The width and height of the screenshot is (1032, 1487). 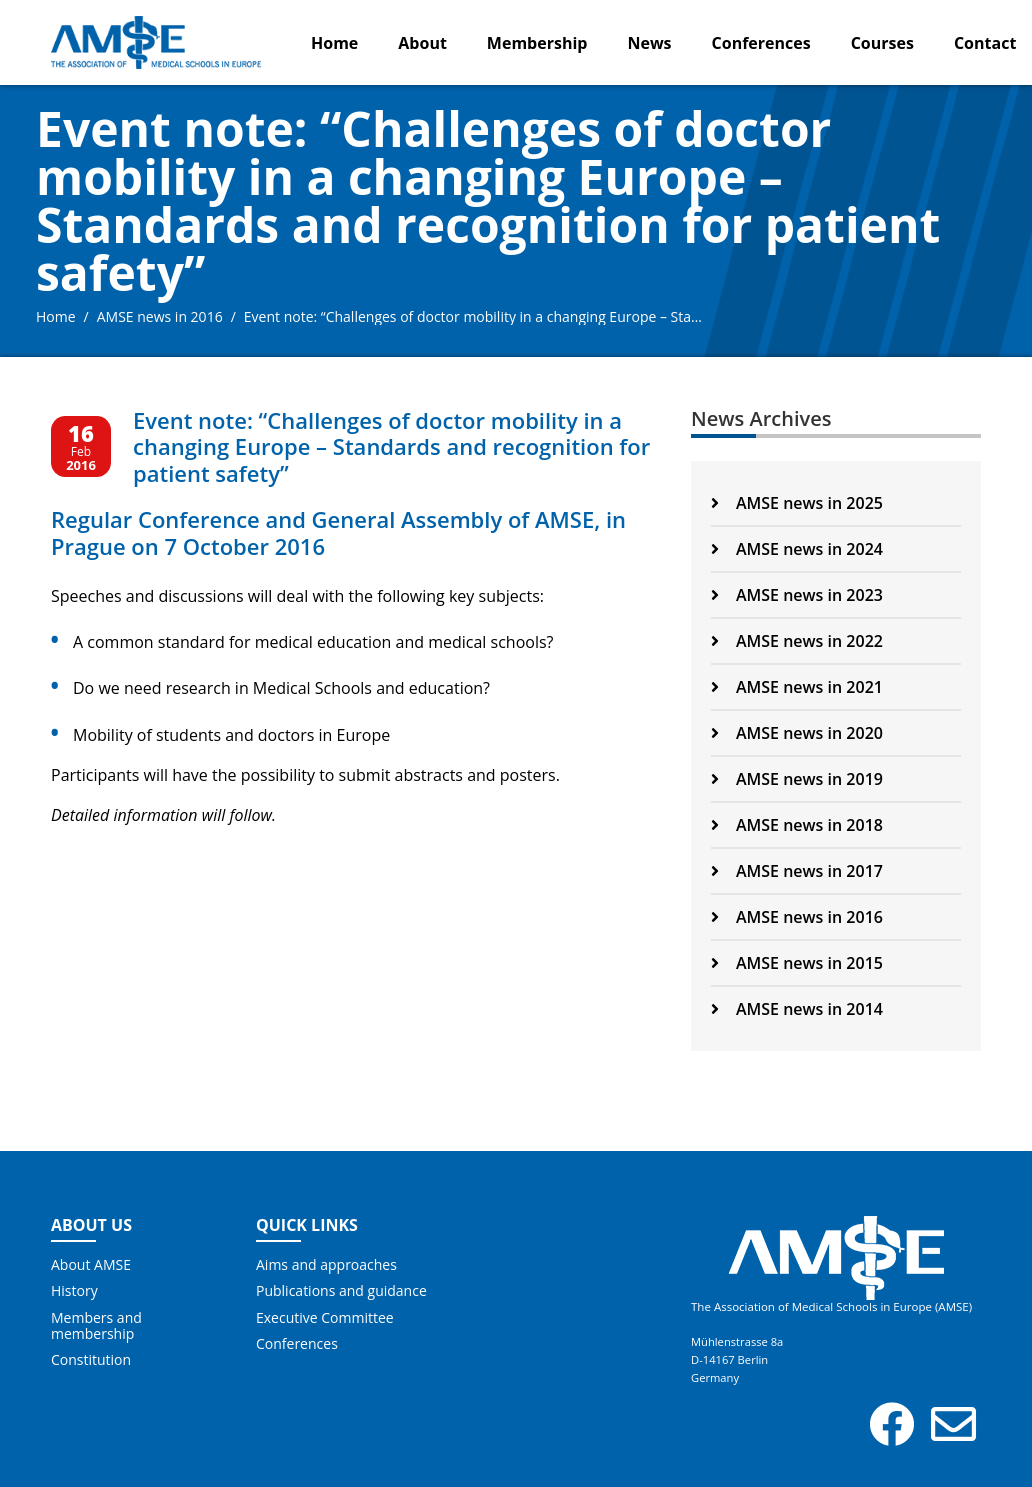 What do you see at coordinates (649, 43) in the screenshot?
I see `News` at bounding box center [649, 43].